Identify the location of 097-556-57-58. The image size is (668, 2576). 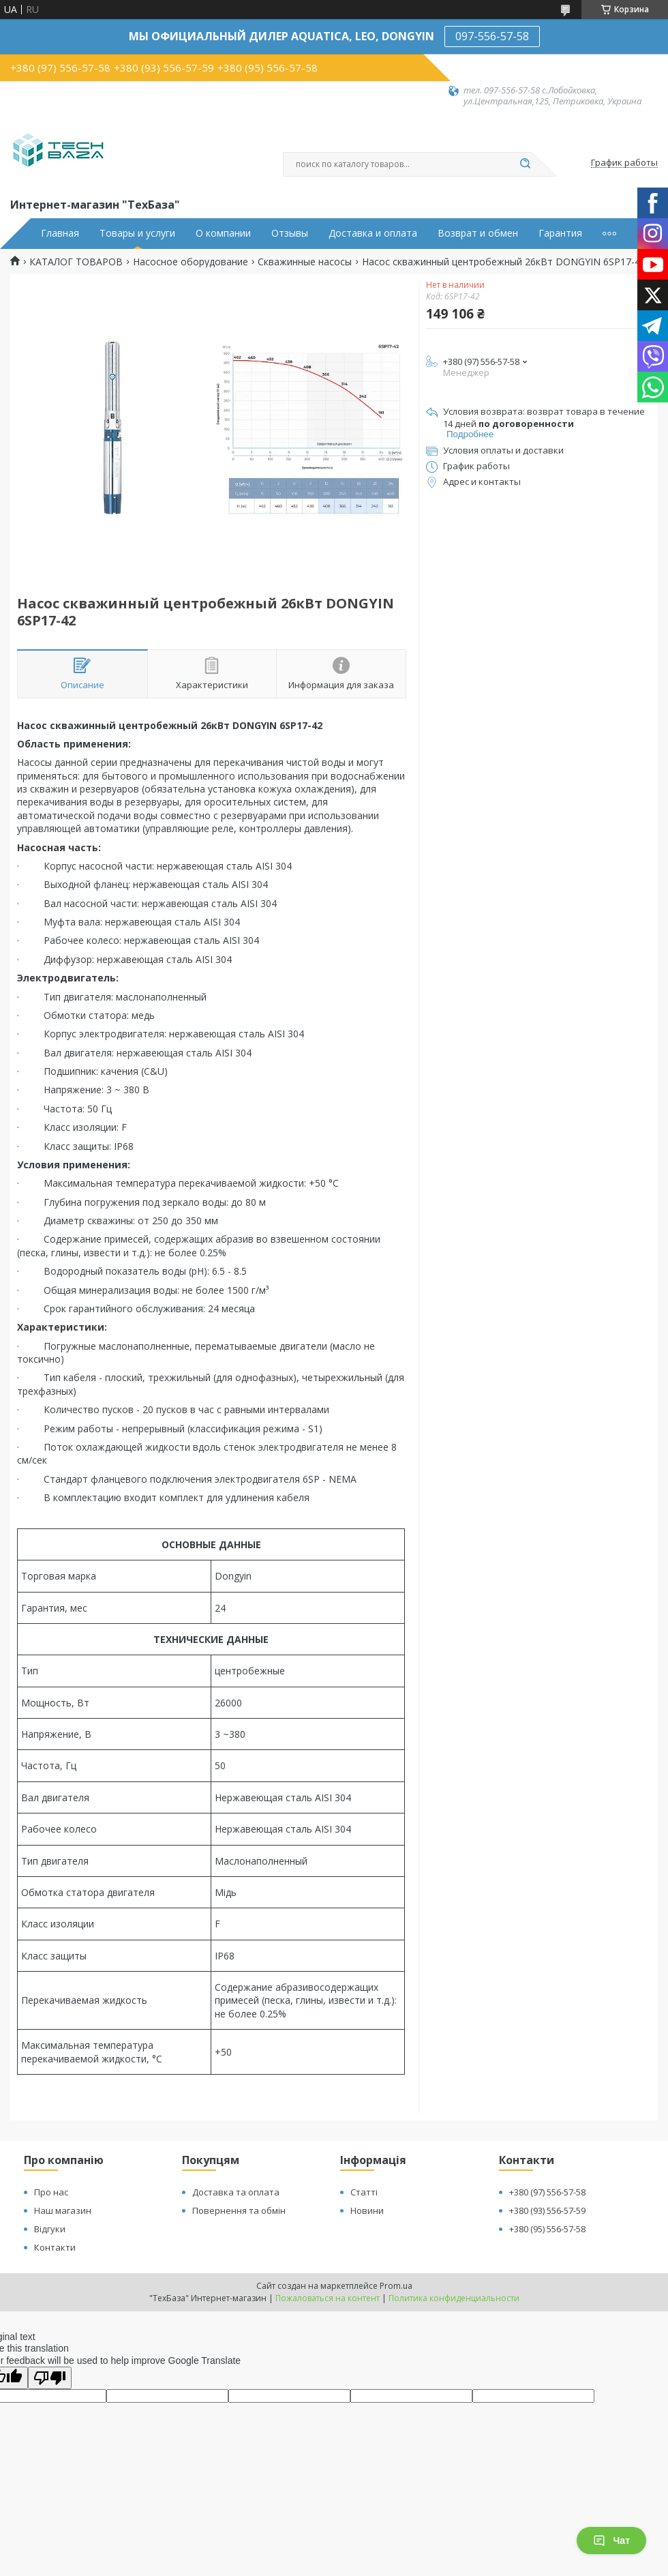
(492, 36).